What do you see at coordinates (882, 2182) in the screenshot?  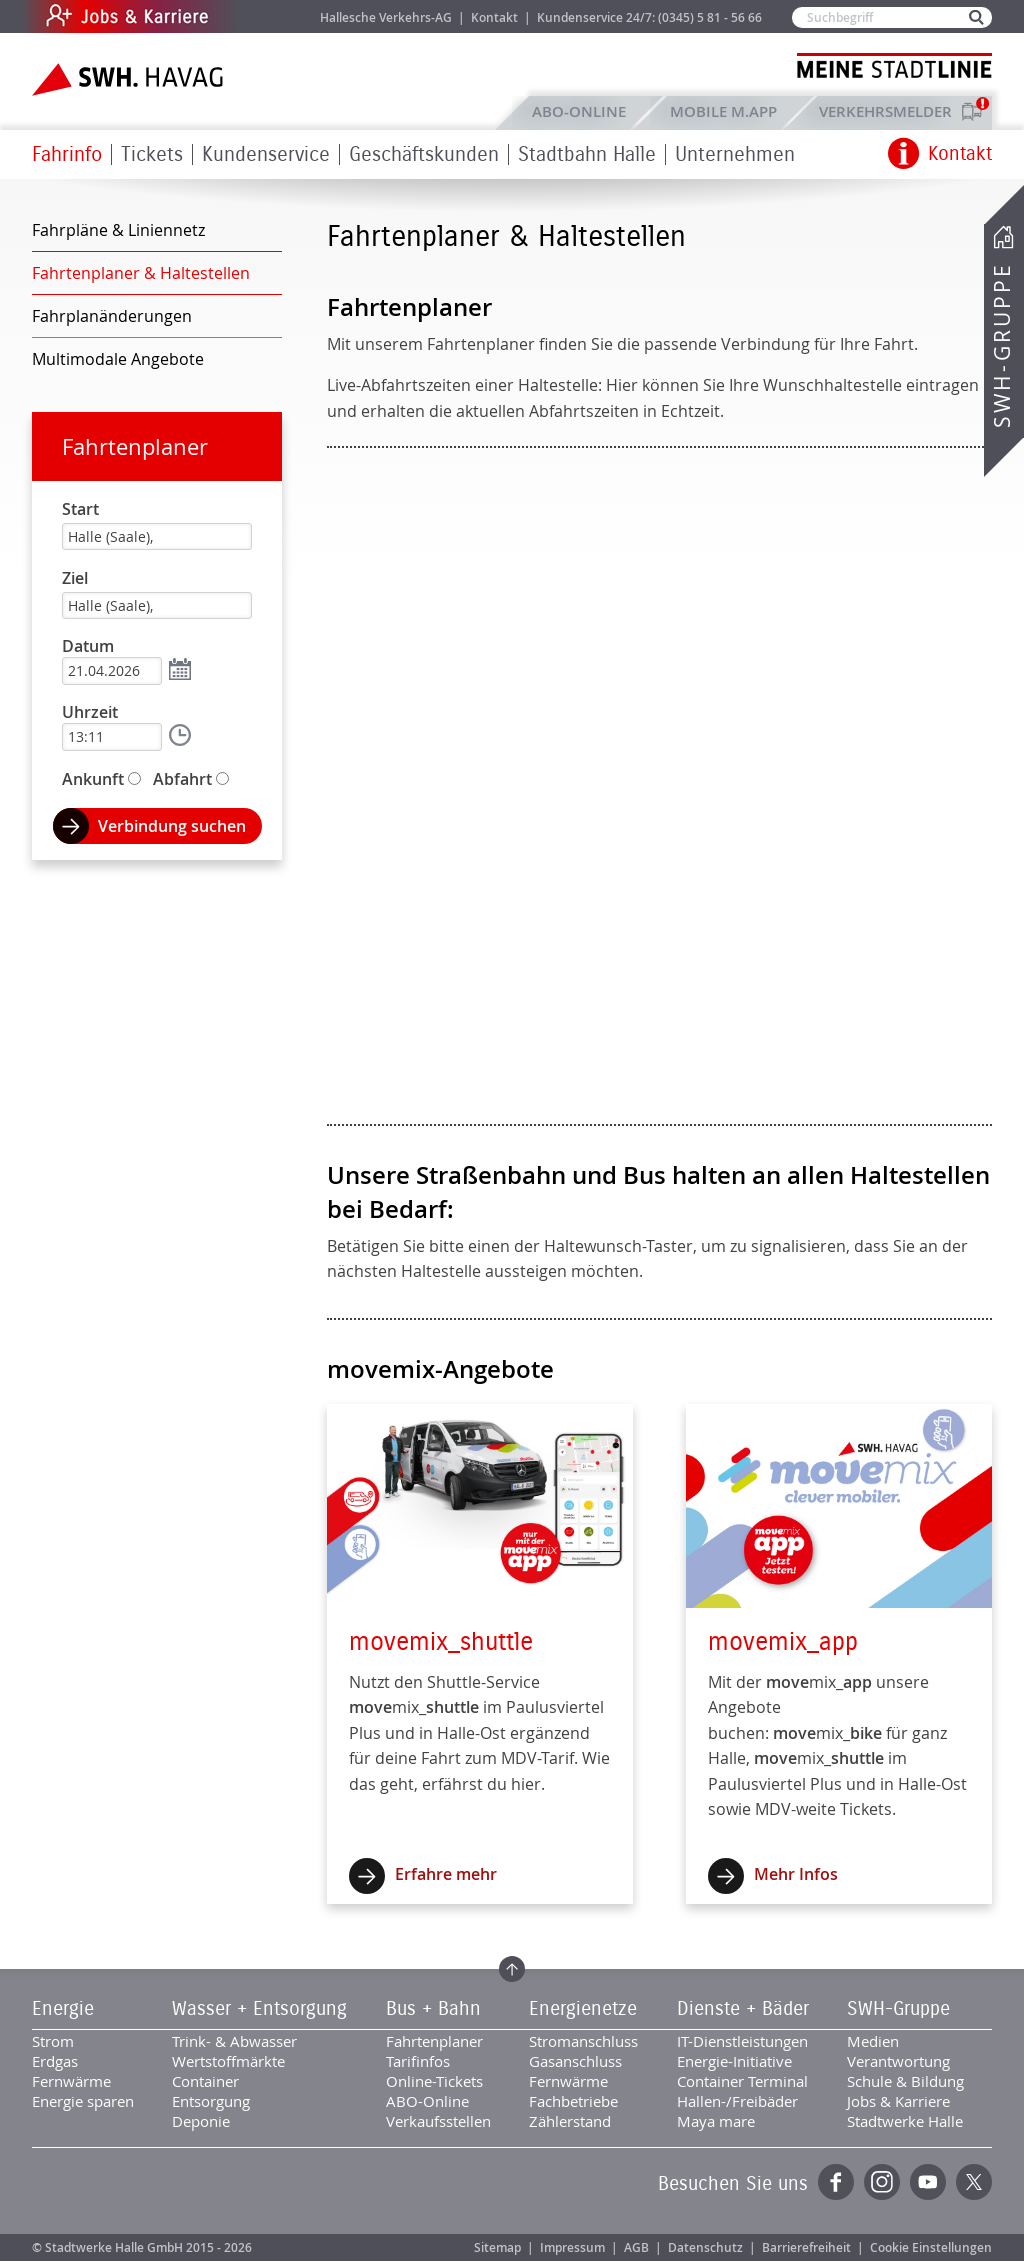 I see `Instagram` at bounding box center [882, 2182].